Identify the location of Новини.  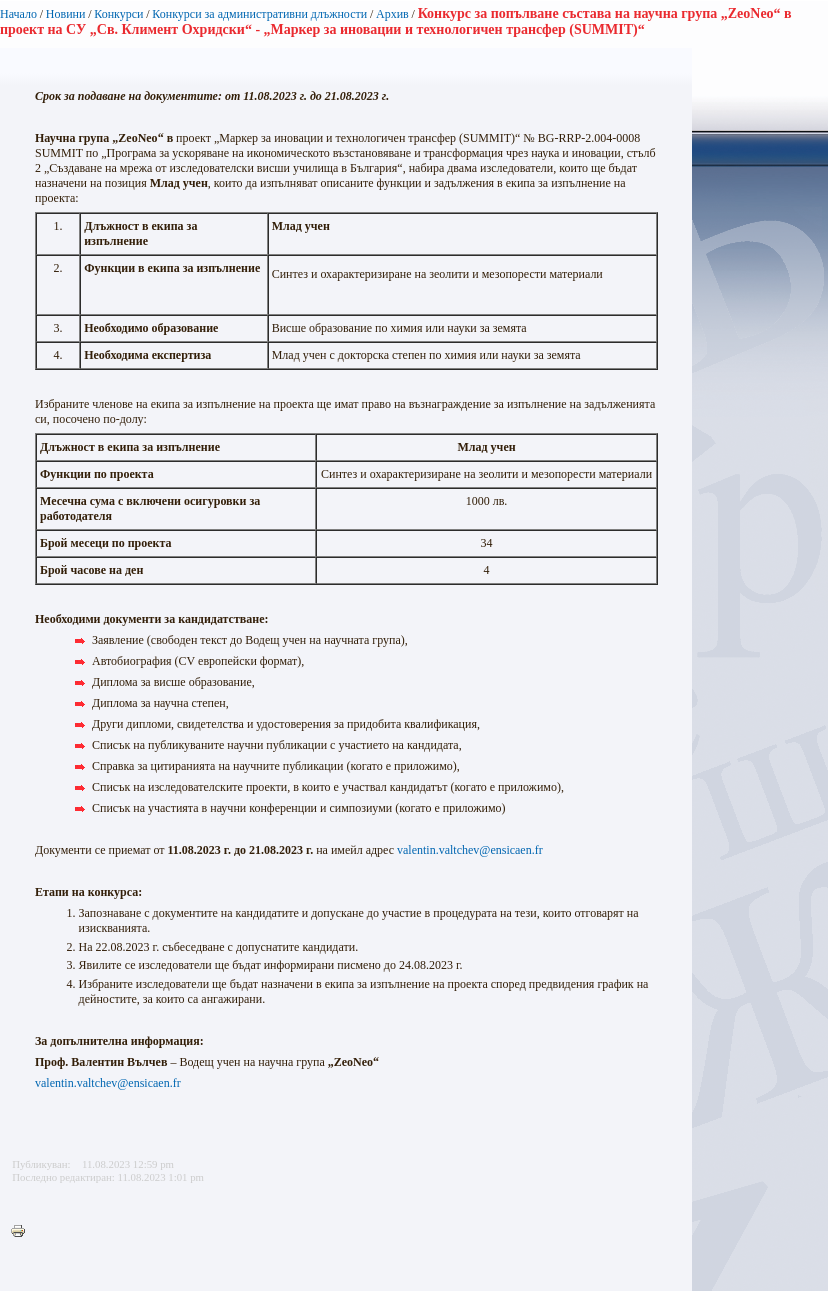
(66, 14).